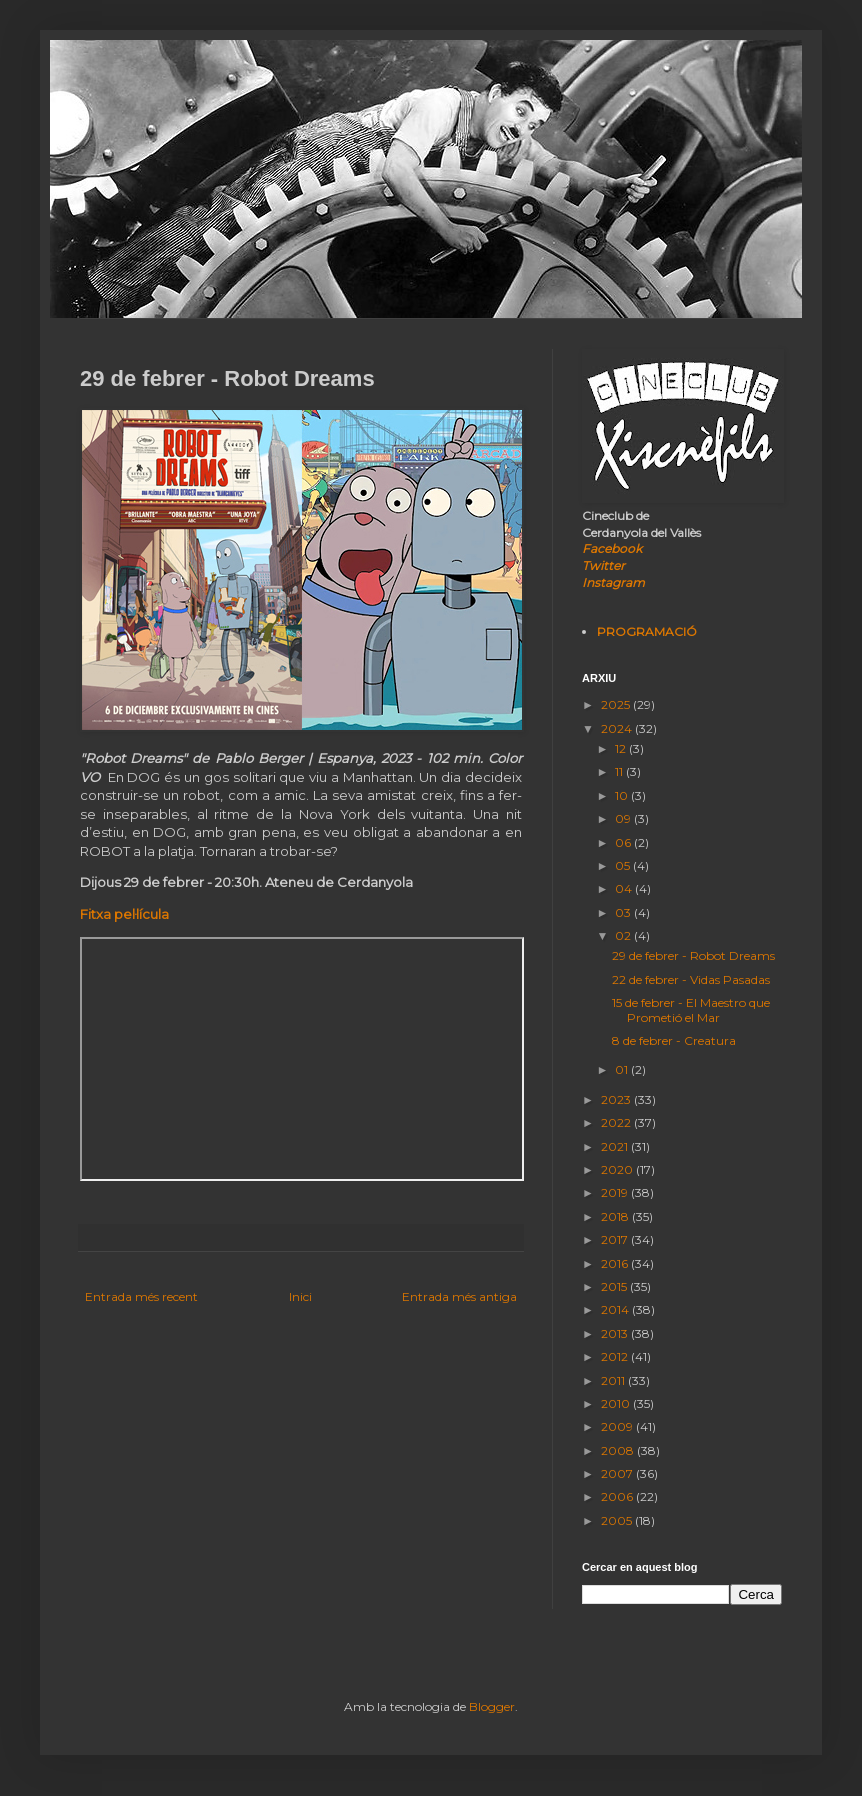 This screenshot has width=862, height=1796. What do you see at coordinates (618, 1520) in the screenshot?
I see `2005` at bounding box center [618, 1520].